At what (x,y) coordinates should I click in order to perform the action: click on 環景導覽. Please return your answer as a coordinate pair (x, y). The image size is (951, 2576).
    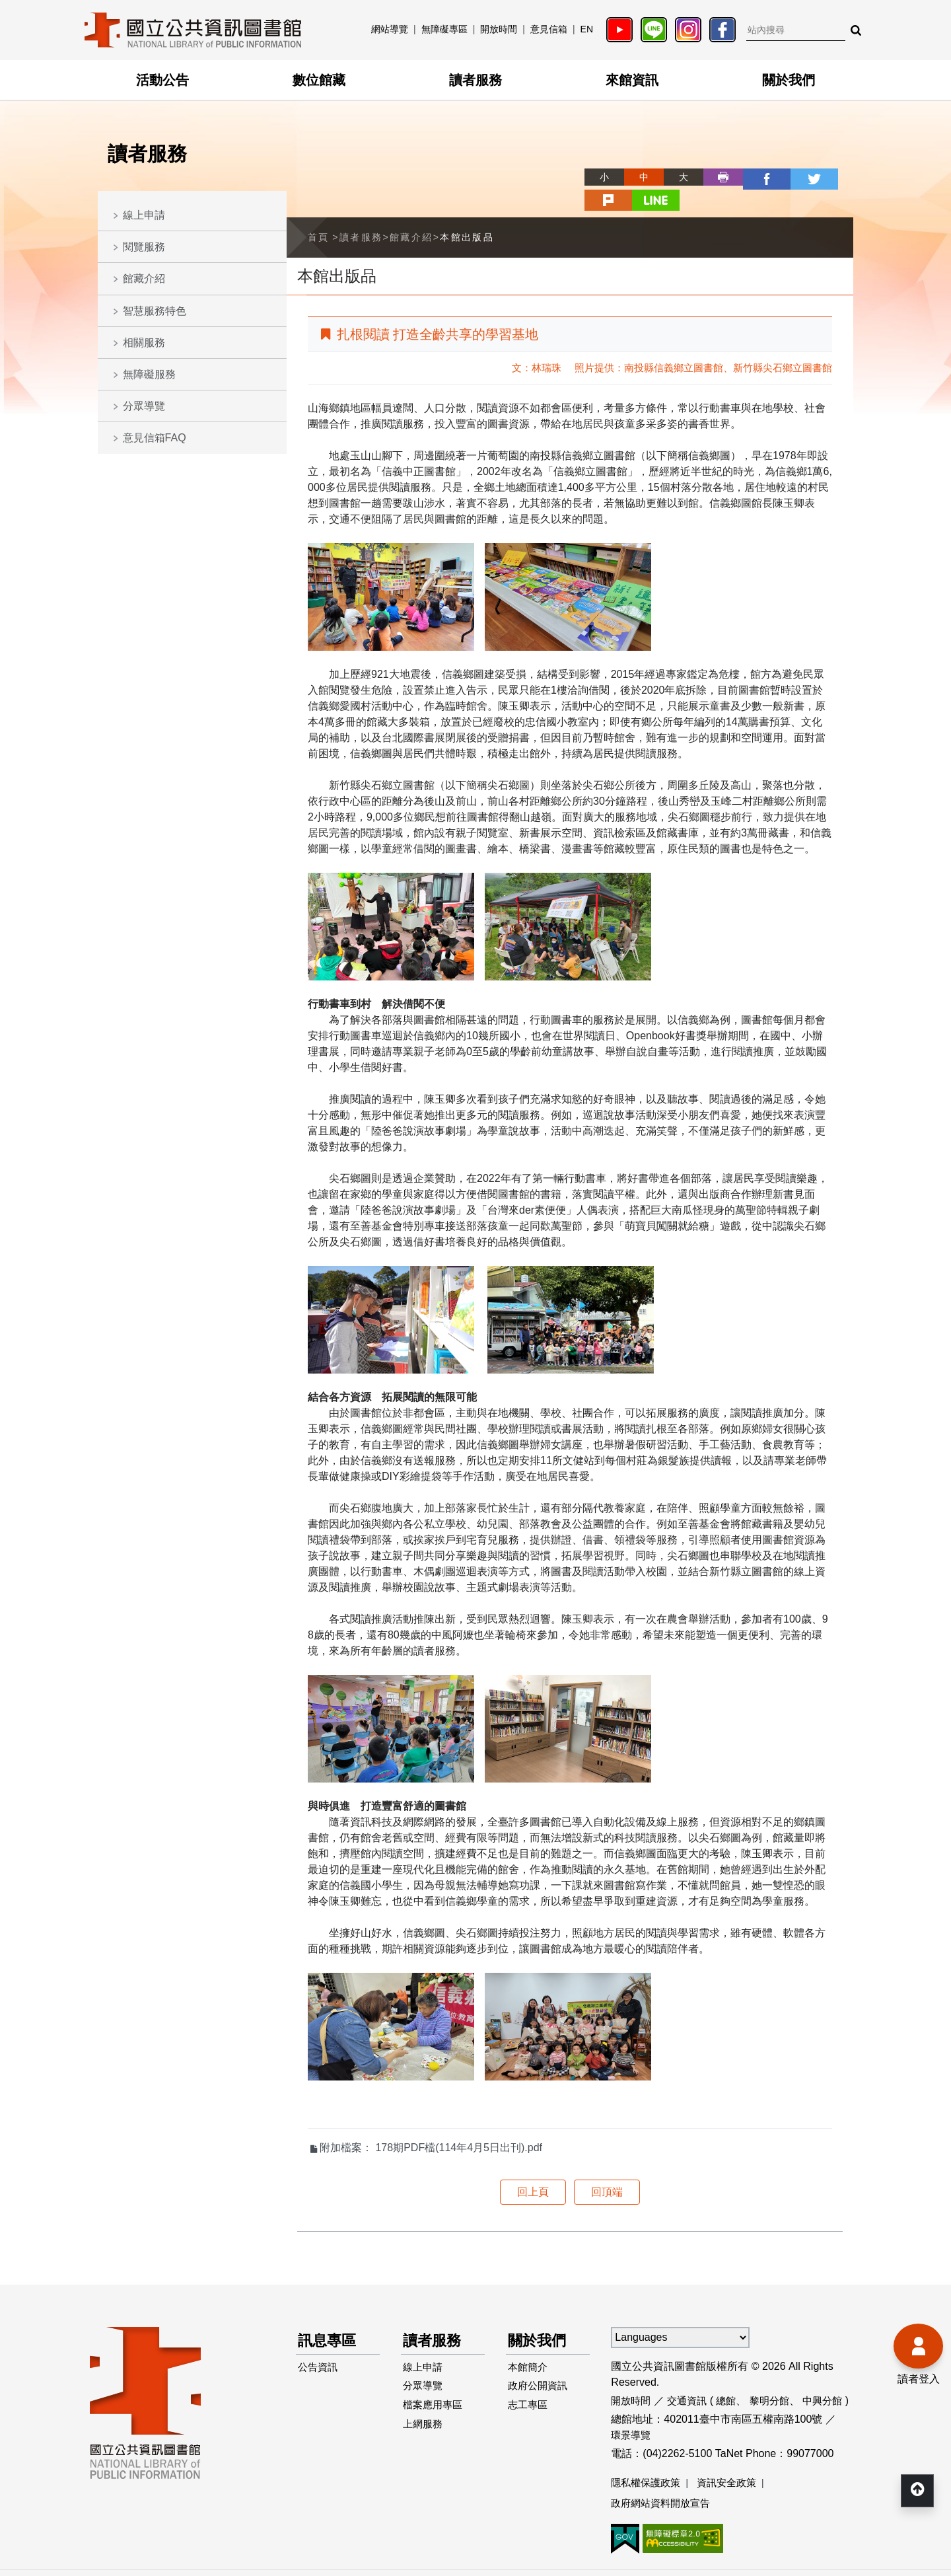
    Looking at the image, I should click on (632, 2409).